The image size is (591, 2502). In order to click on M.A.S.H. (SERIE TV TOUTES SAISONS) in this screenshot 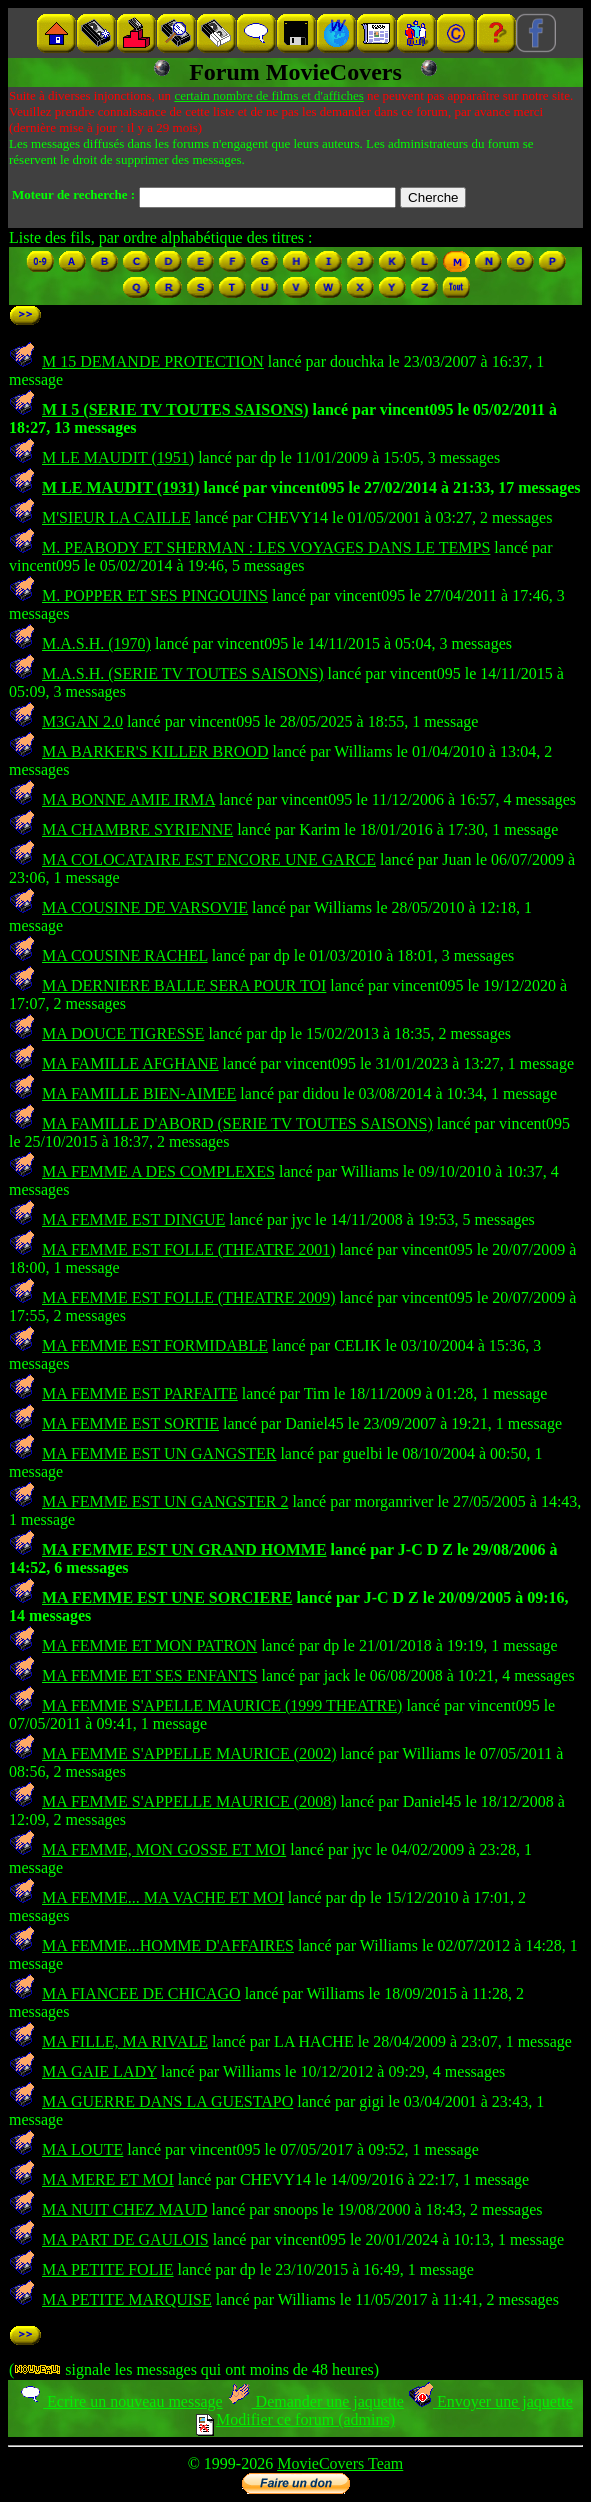, I will do `click(183, 673)`.